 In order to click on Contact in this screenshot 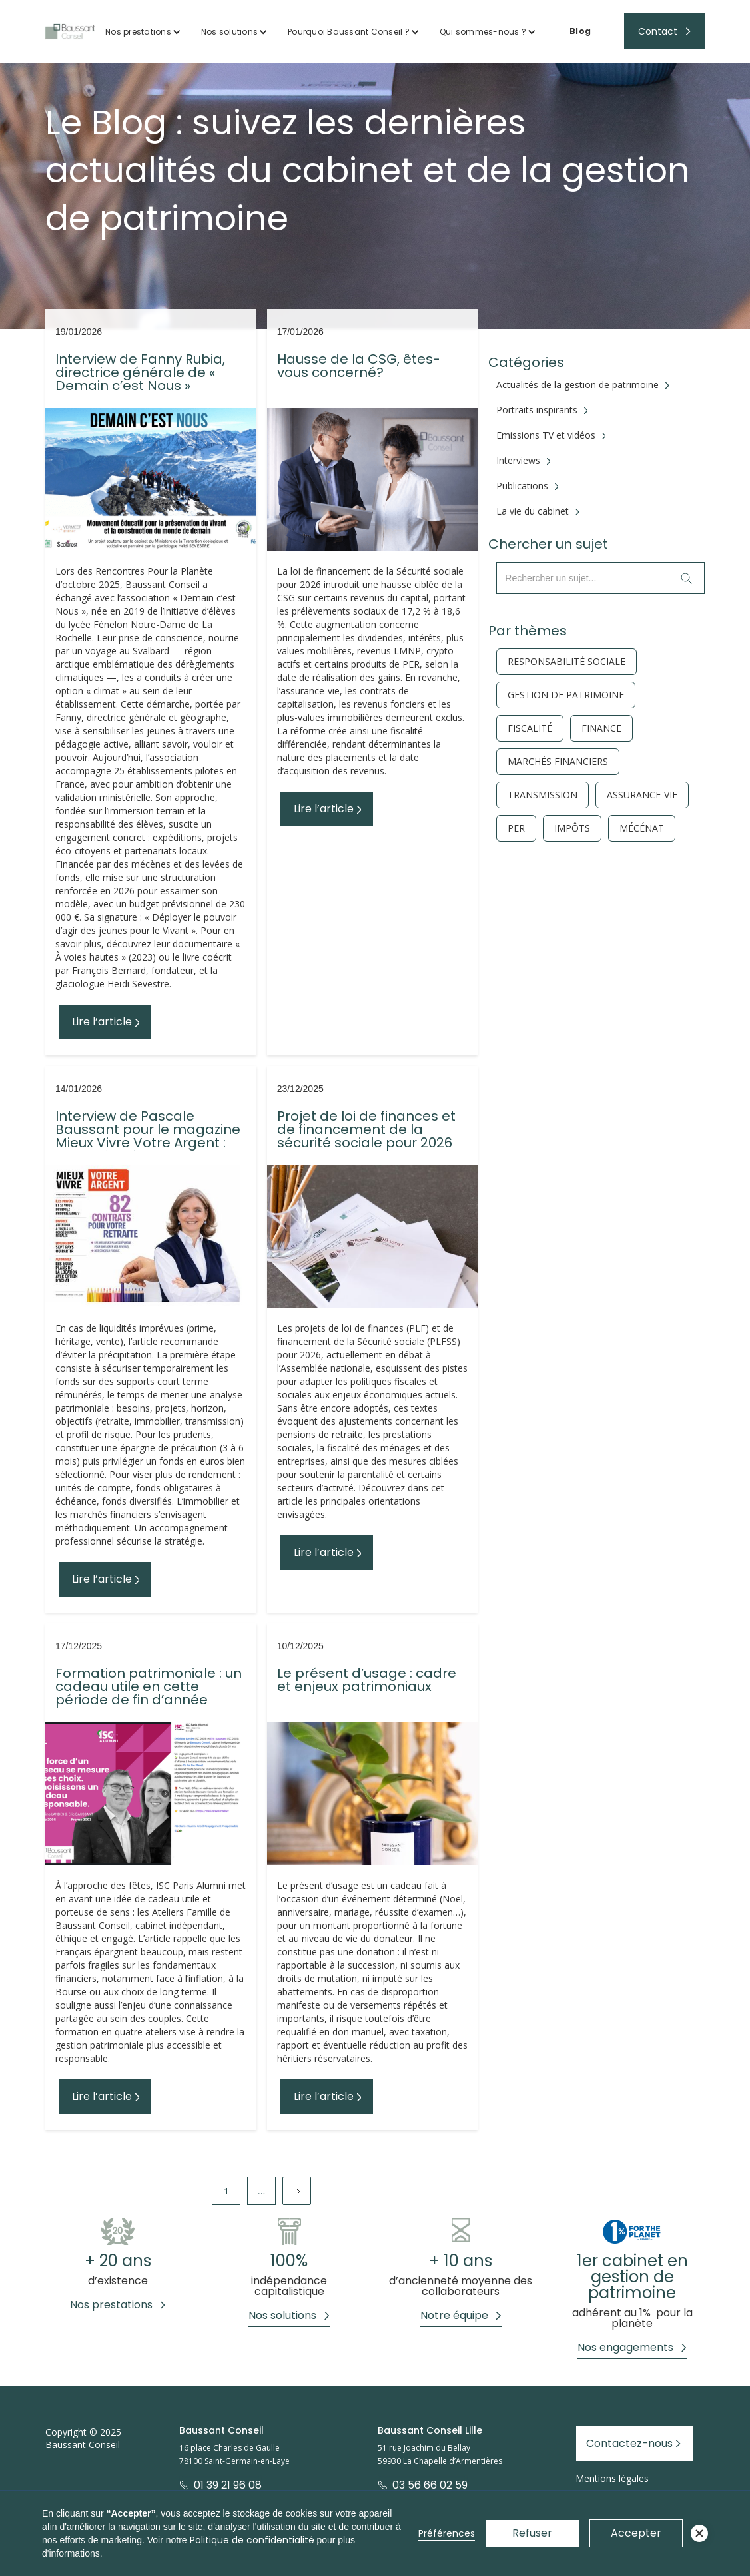, I will do `click(657, 31)`.